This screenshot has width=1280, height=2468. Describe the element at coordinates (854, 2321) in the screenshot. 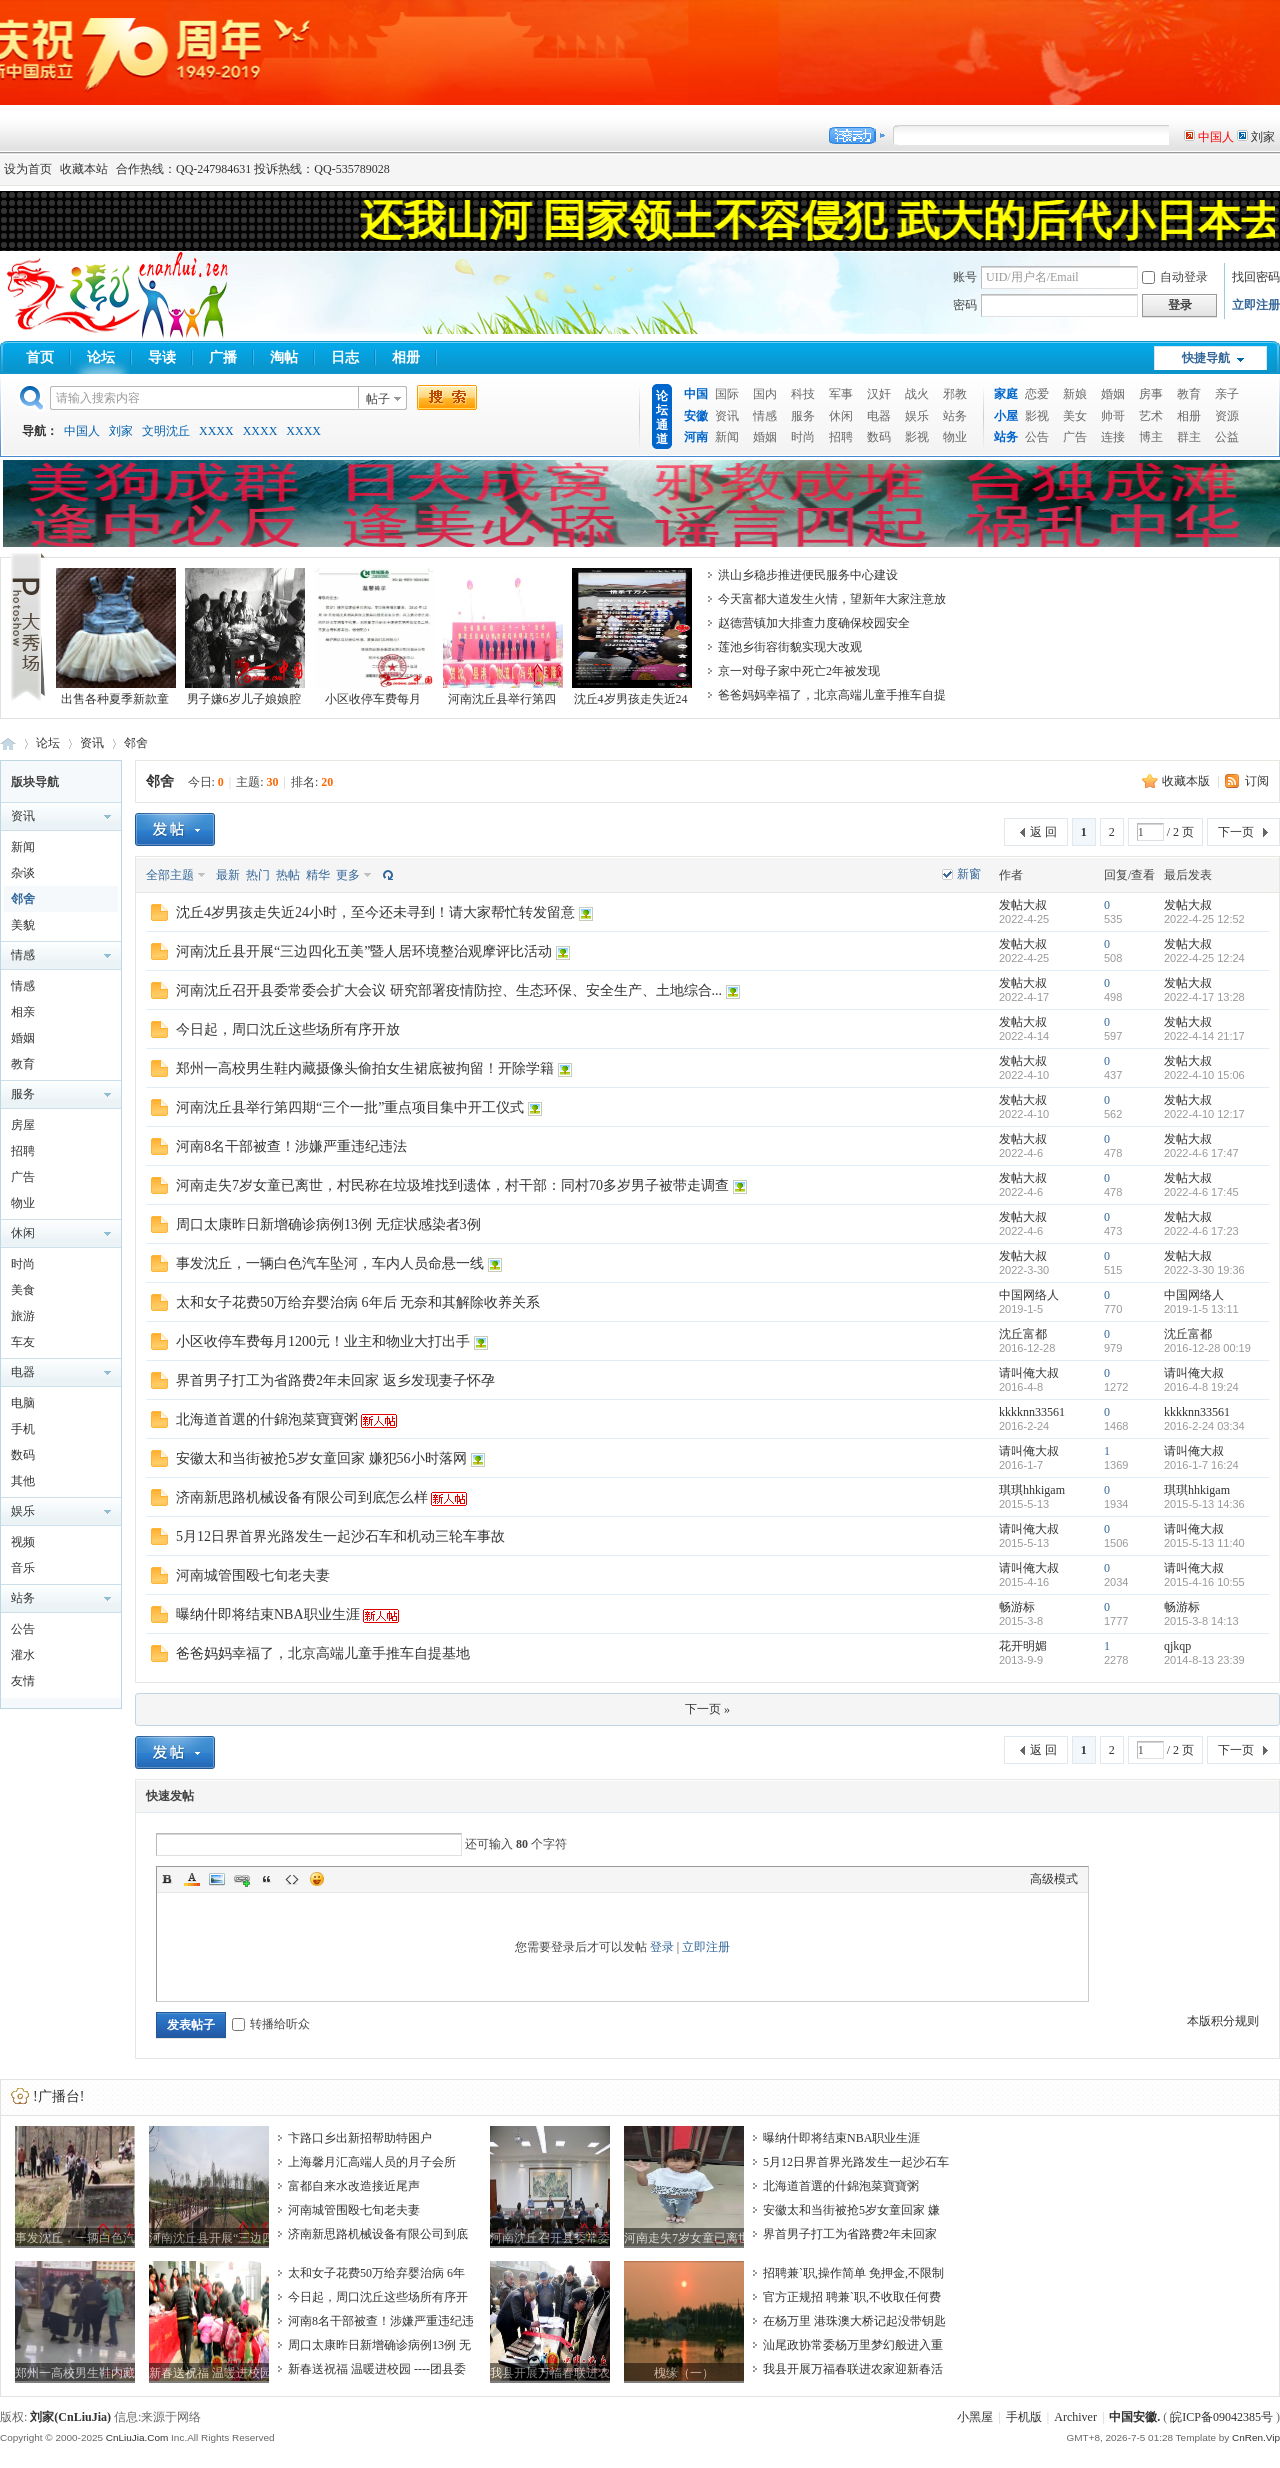

I see `在杨万里 港珠澳大桥记起没带钥匙` at that location.